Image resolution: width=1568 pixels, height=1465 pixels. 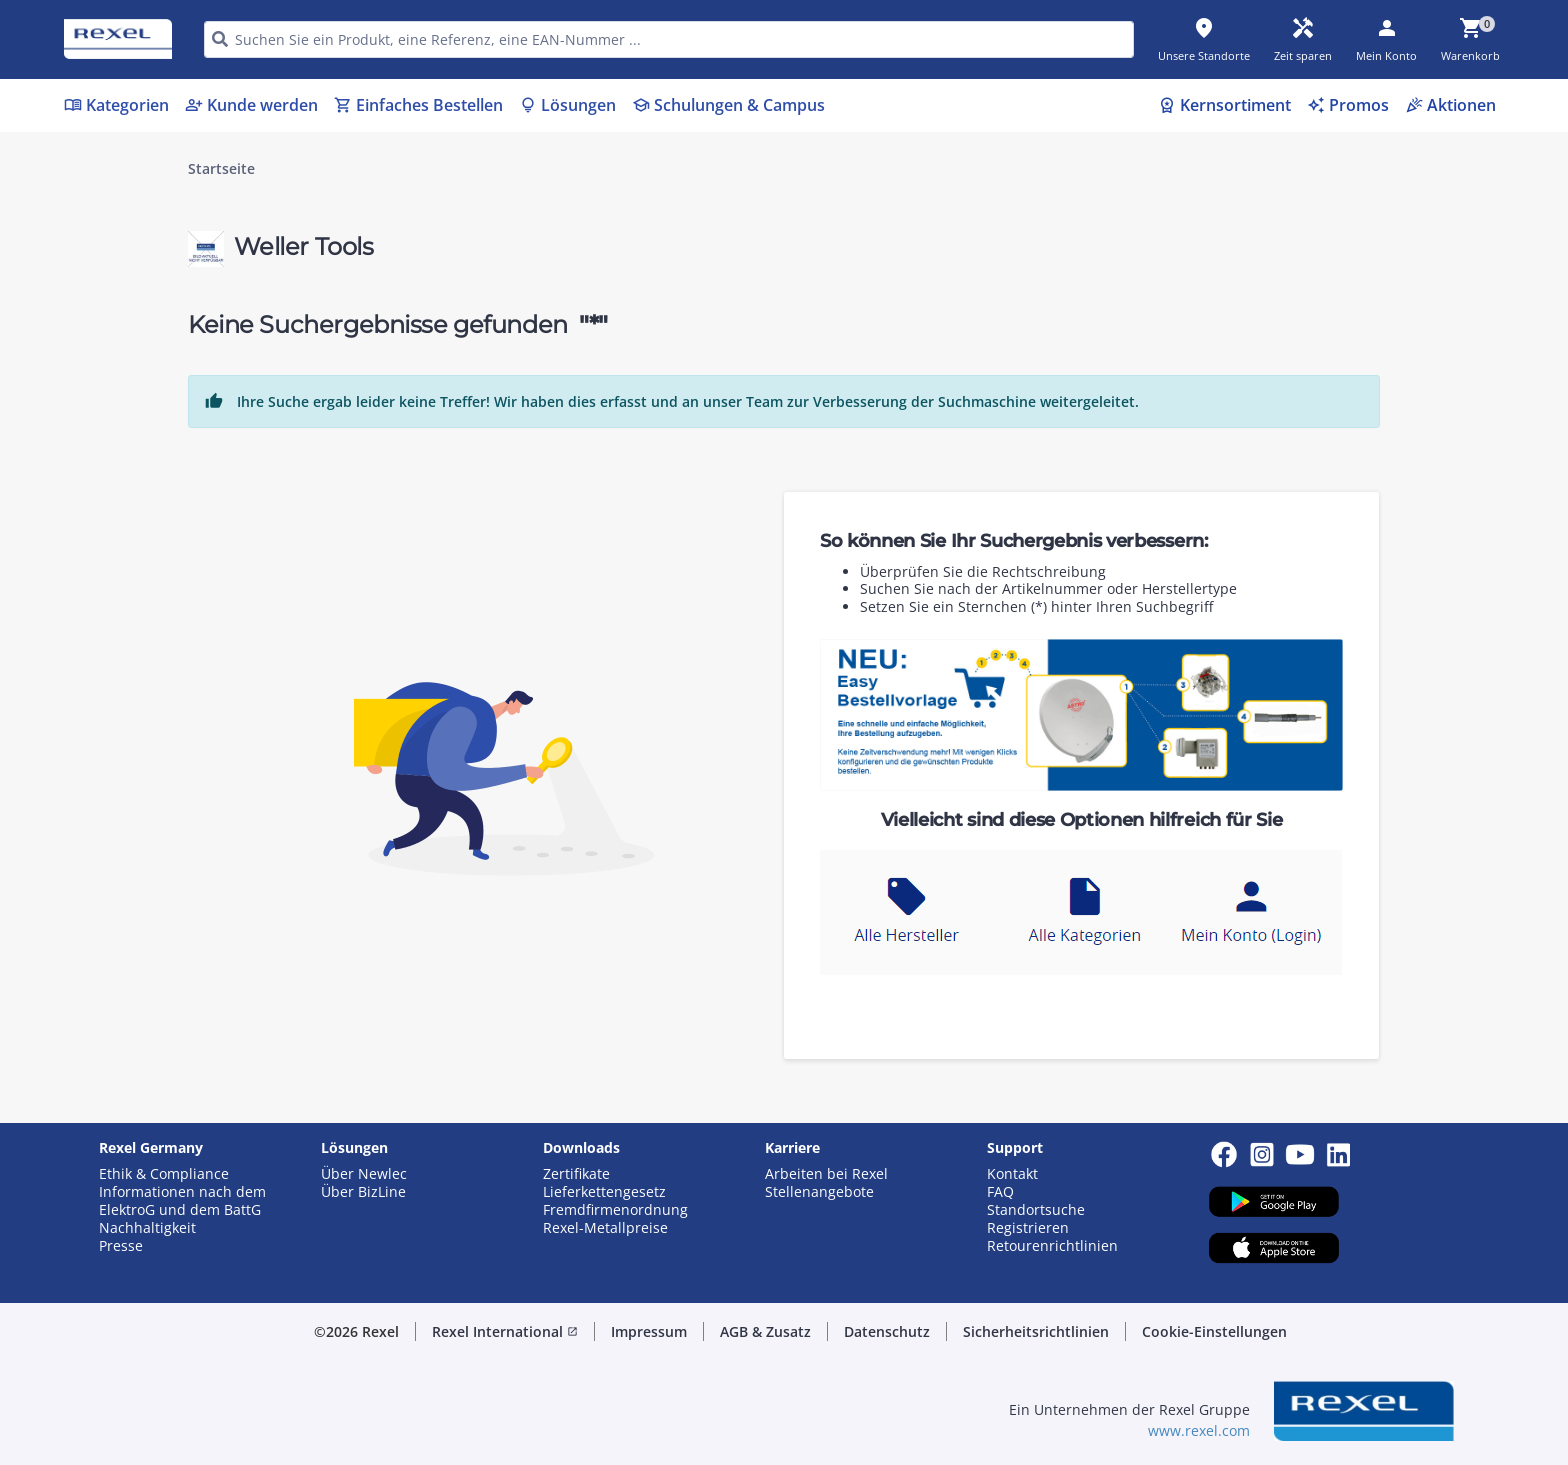 What do you see at coordinates (121, 1246) in the screenshot?
I see `Presse [button]` at bounding box center [121, 1246].